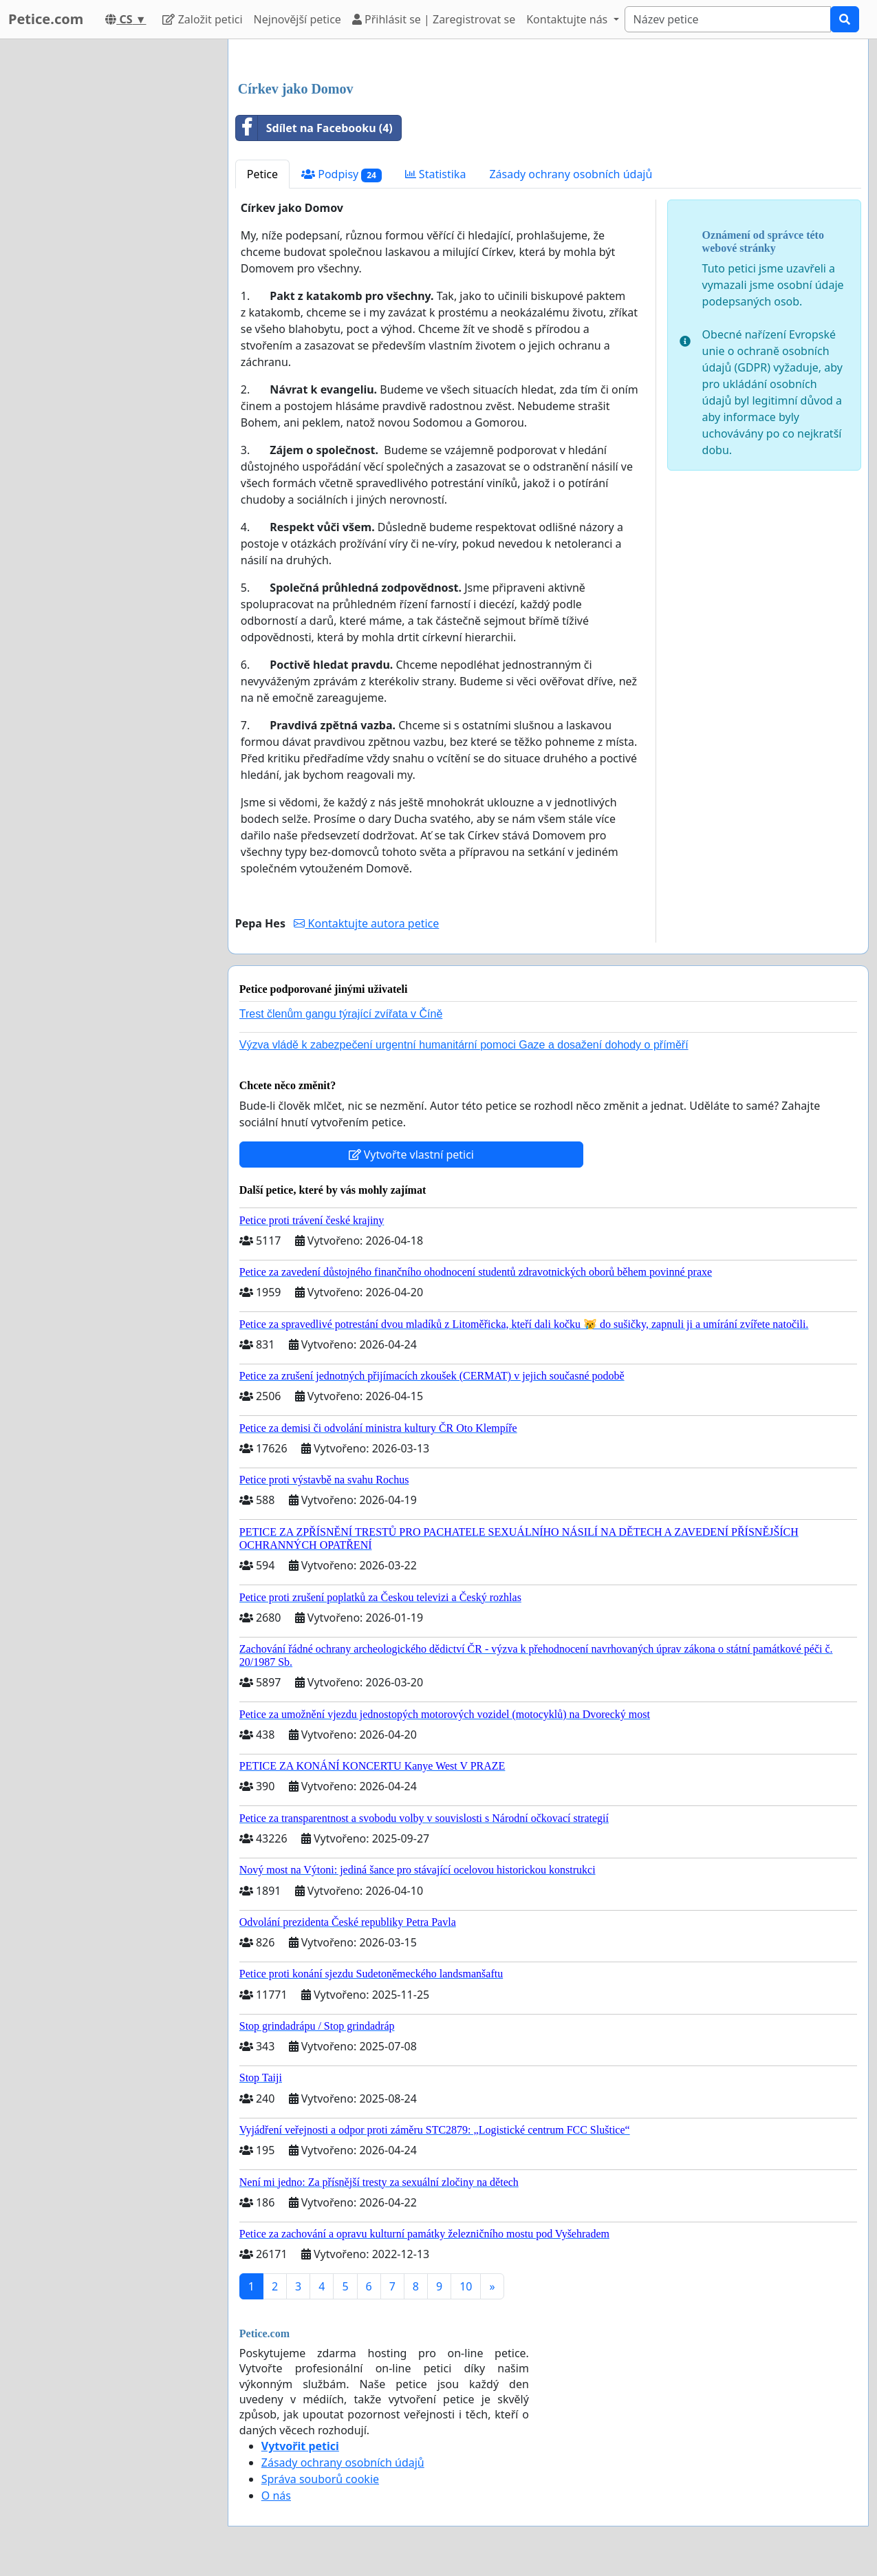 Image resolution: width=877 pixels, height=2576 pixels. I want to click on Statistika, so click(435, 174).